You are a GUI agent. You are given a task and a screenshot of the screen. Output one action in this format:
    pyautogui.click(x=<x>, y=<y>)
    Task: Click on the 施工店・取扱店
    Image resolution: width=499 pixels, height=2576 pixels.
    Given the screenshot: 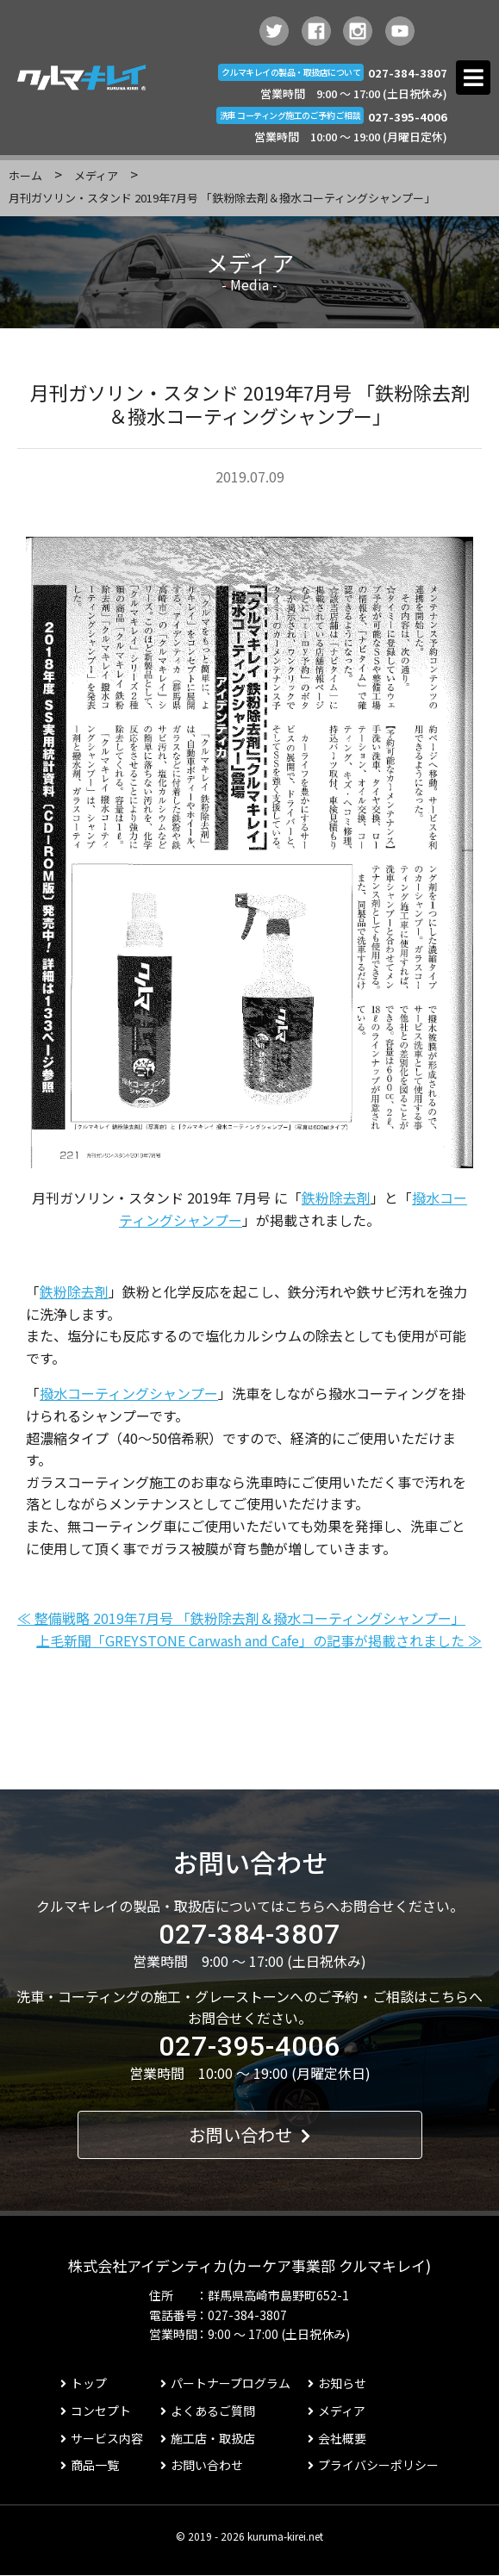 What is the action you would take?
    pyautogui.click(x=207, y=2438)
    